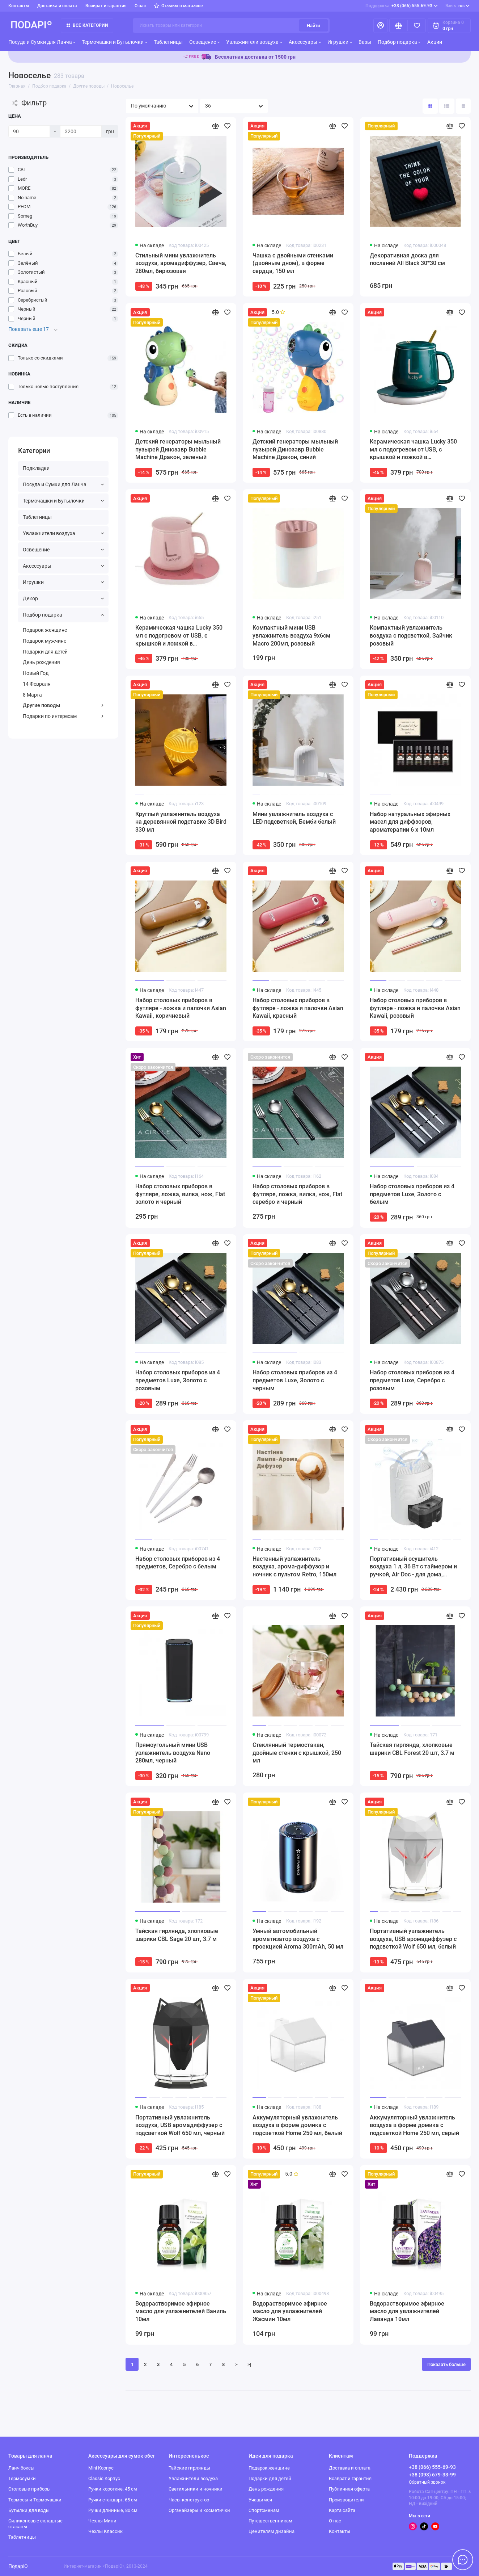  Describe the element at coordinates (264, 2510) in the screenshot. I see `Спортсменам` at that location.